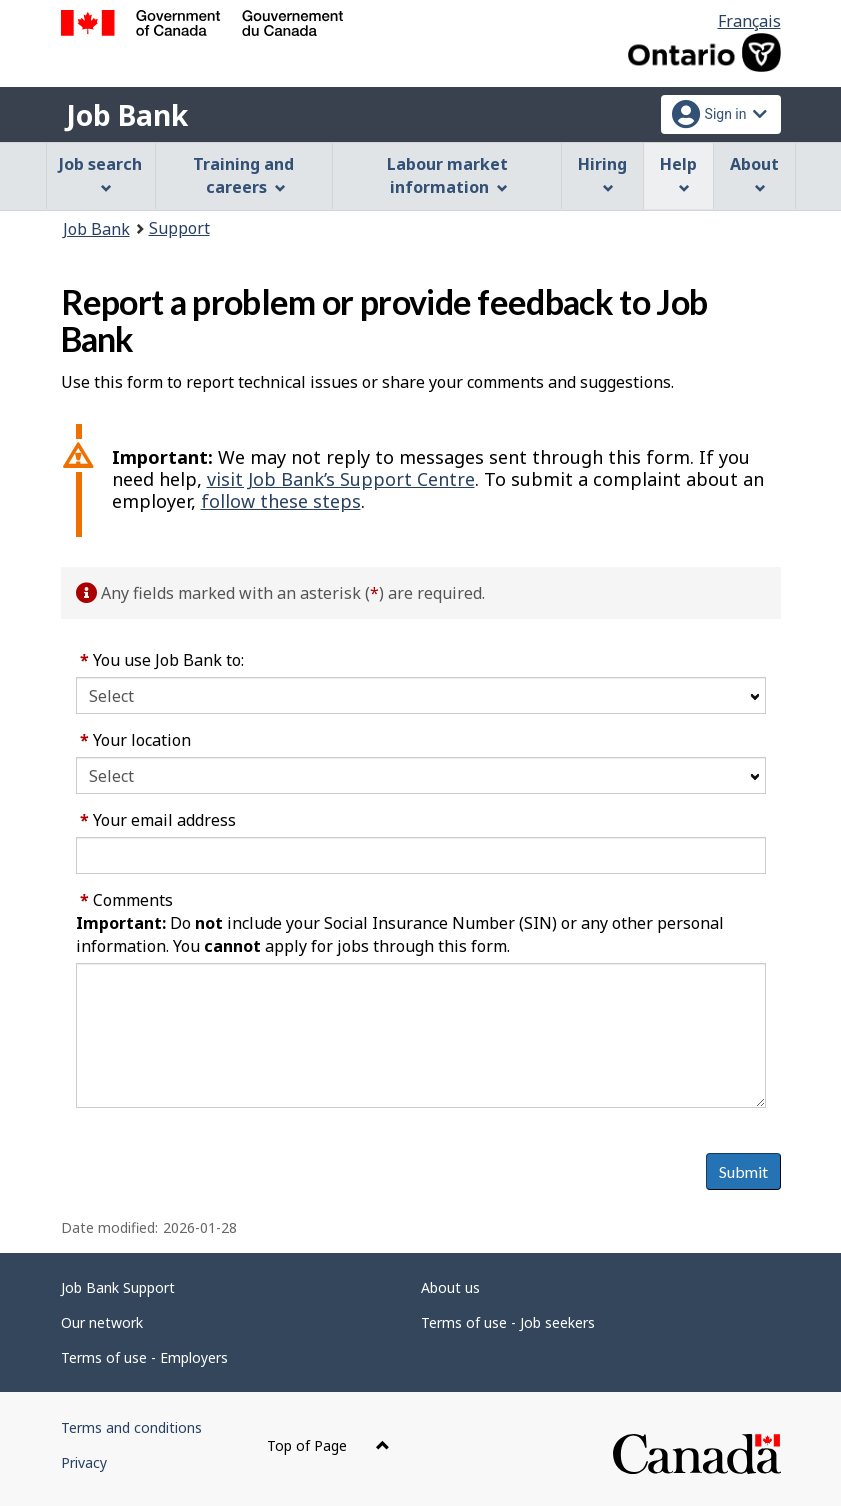  Describe the element at coordinates (135, 740) in the screenshot. I see `Your location` at that location.